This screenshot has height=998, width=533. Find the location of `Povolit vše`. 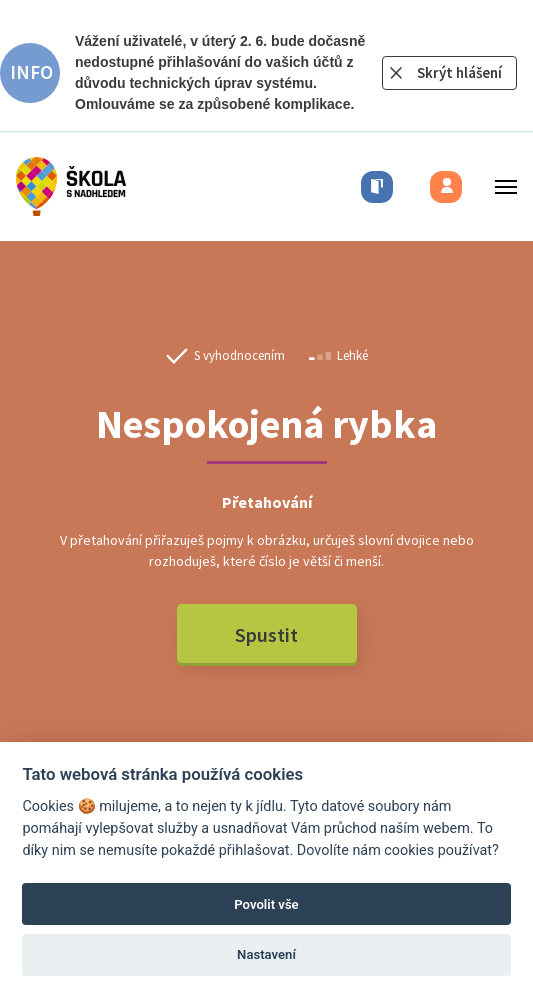

Povolit vše is located at coordinates (266, 904).